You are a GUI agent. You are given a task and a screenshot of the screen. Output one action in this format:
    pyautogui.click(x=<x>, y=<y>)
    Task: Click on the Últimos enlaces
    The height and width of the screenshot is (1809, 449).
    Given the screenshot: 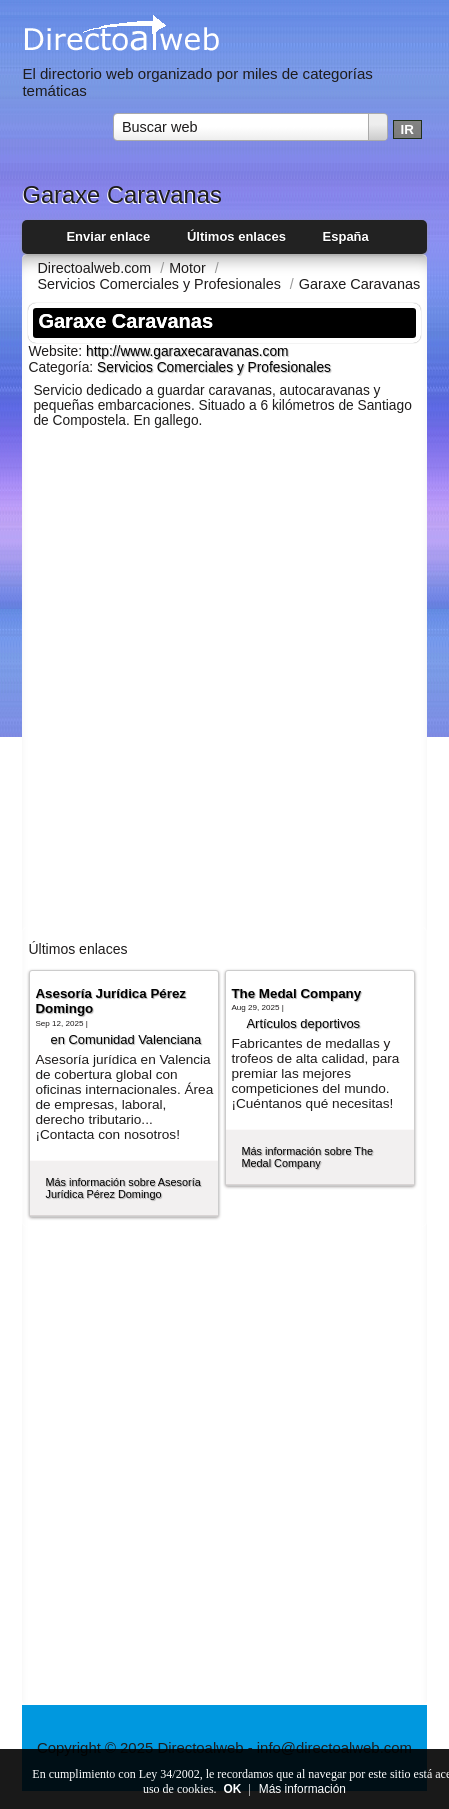 What is the action you would take?
    pyautogui.click(x=236, y=236)
    